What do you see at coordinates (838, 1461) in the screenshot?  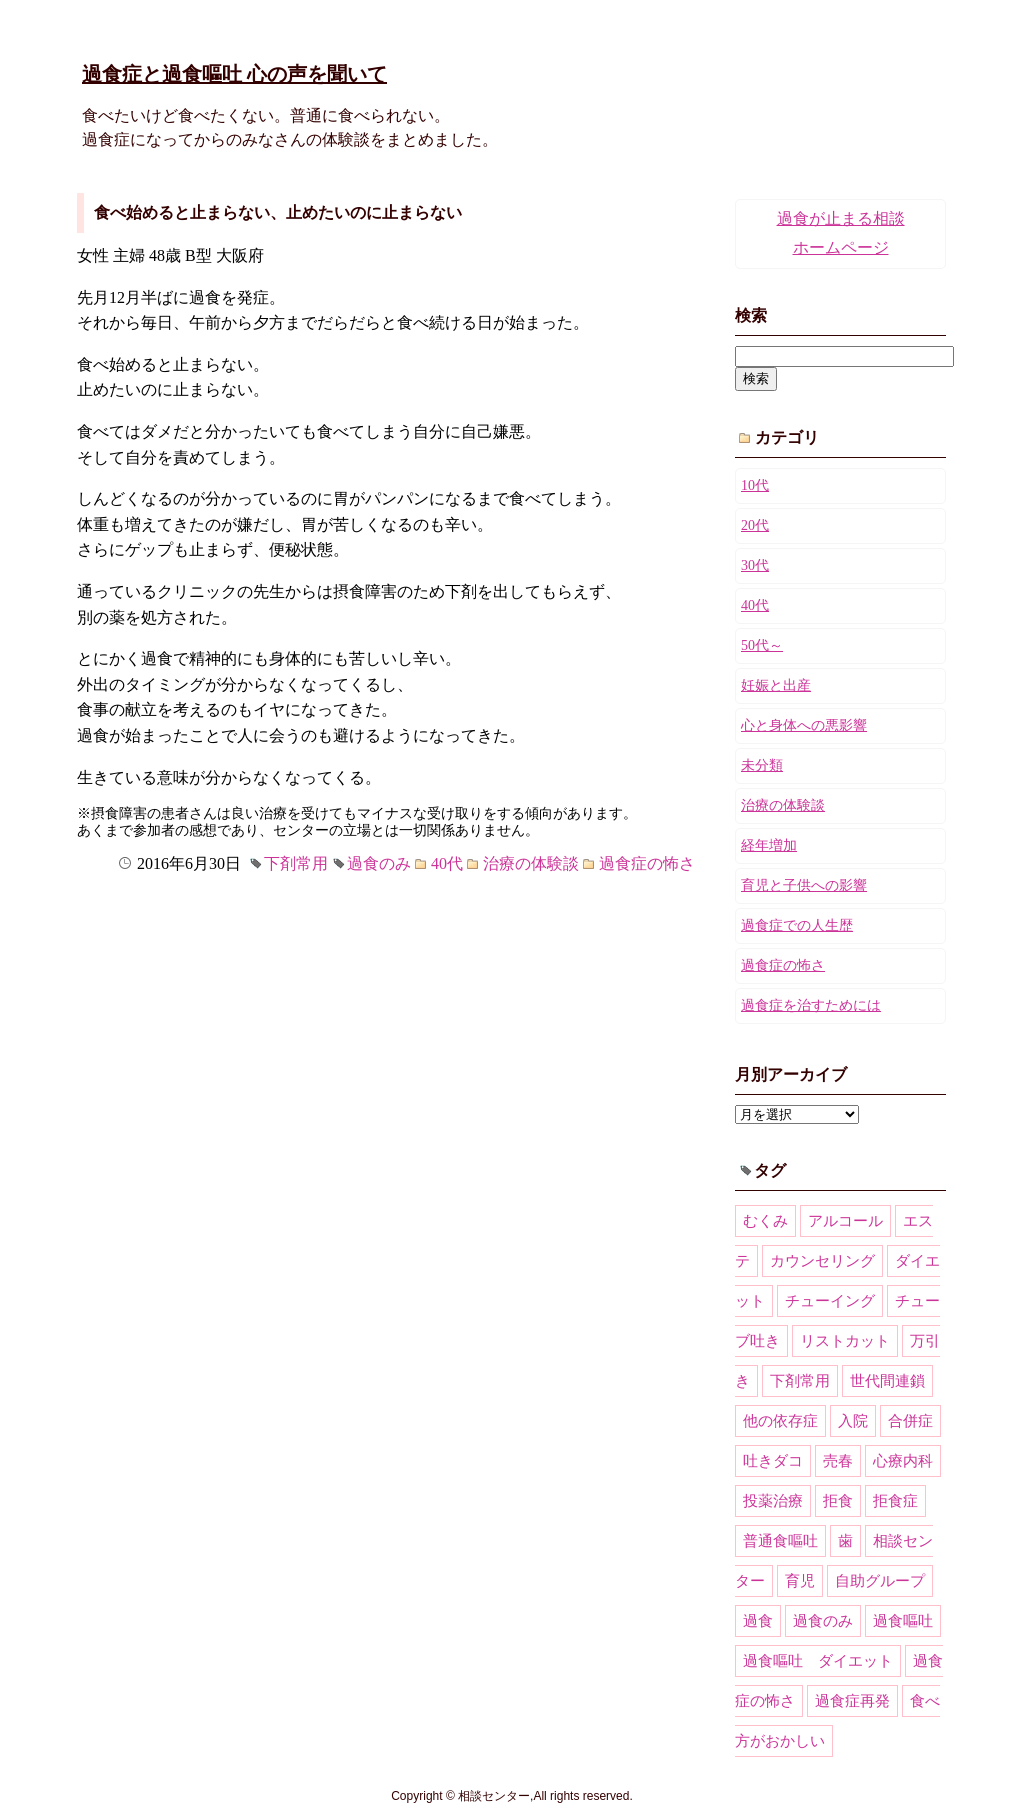 I see `売春` at bounding box center [838, 1461].